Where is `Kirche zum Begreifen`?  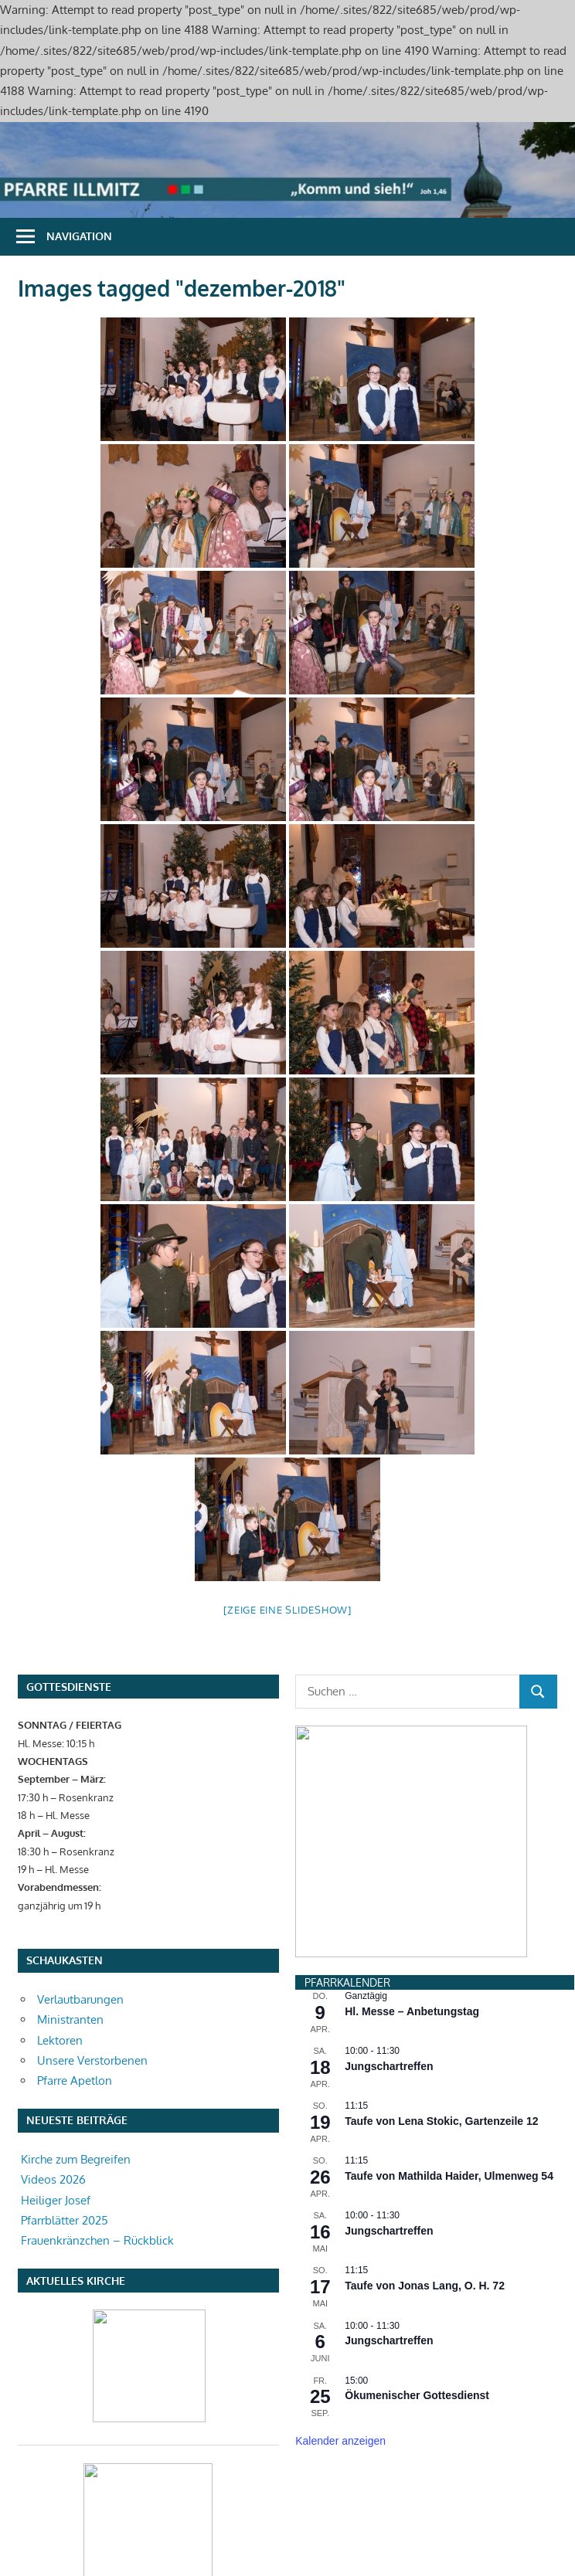
Kirche zum Begreifen is located at coordinates (76, 2159).